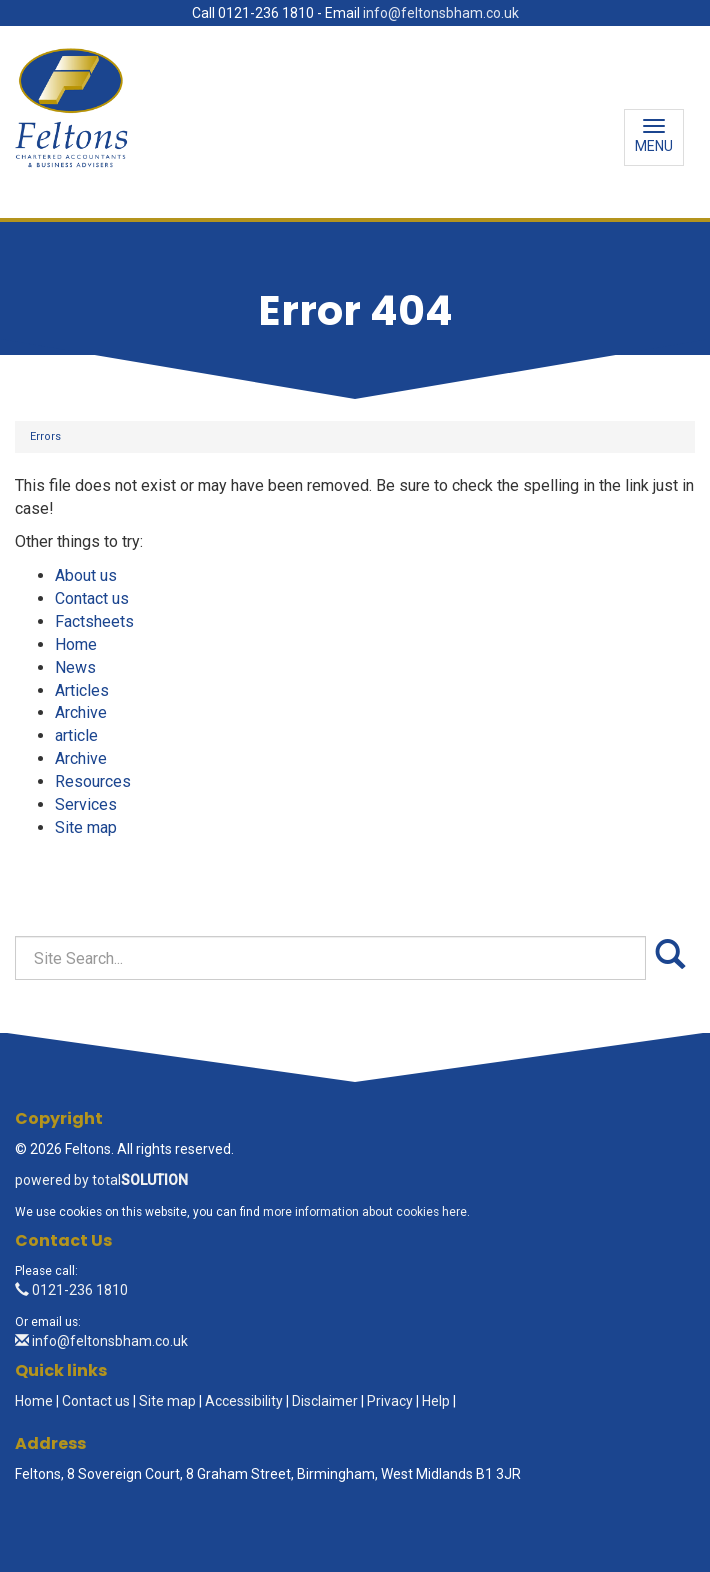 This screenshot has width=710, height=1572. Describe the element at coordinates (86, 804) in the screenshot. I see `Services` at that location.